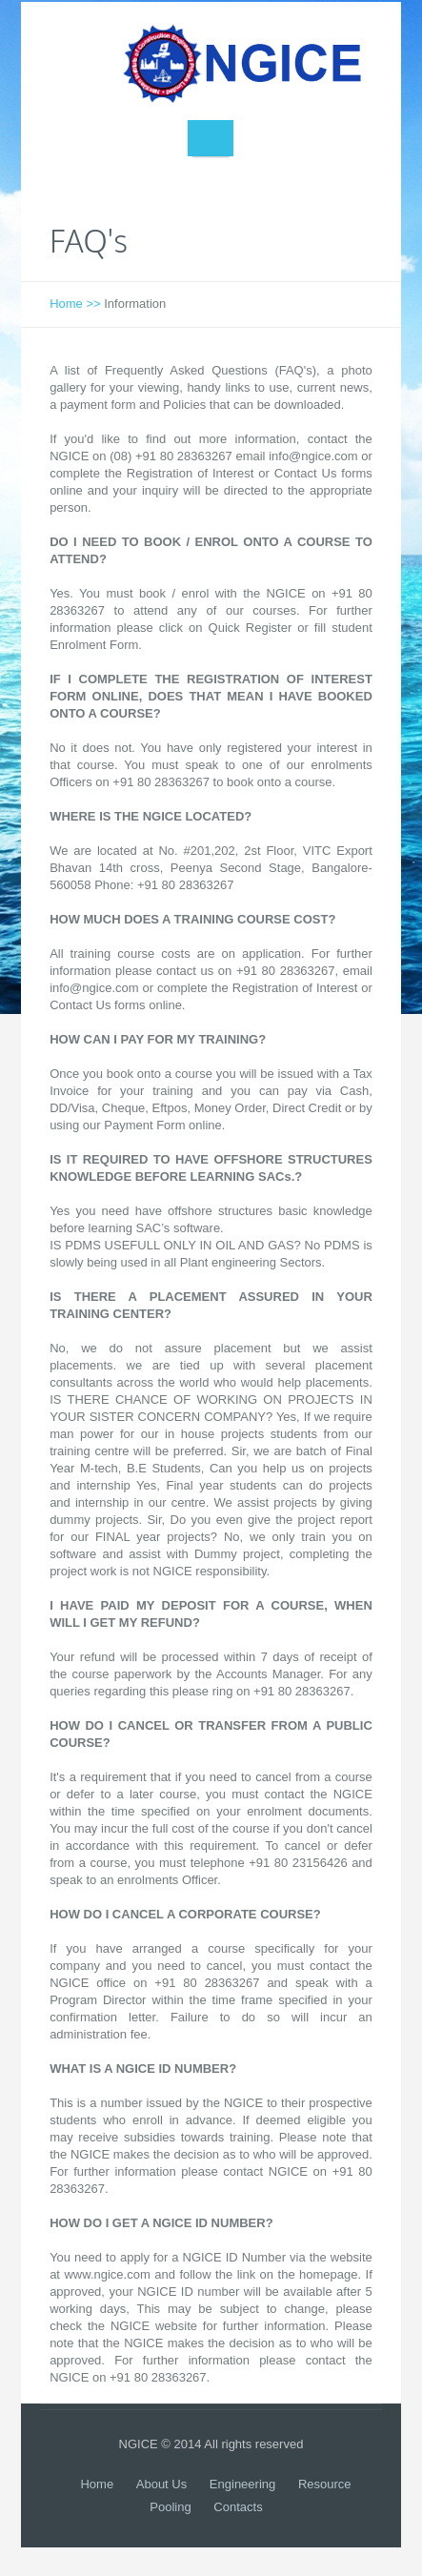 The height and width of the screenshot is (2576, 422). I want to click on Engineering, so click(242, 2484).